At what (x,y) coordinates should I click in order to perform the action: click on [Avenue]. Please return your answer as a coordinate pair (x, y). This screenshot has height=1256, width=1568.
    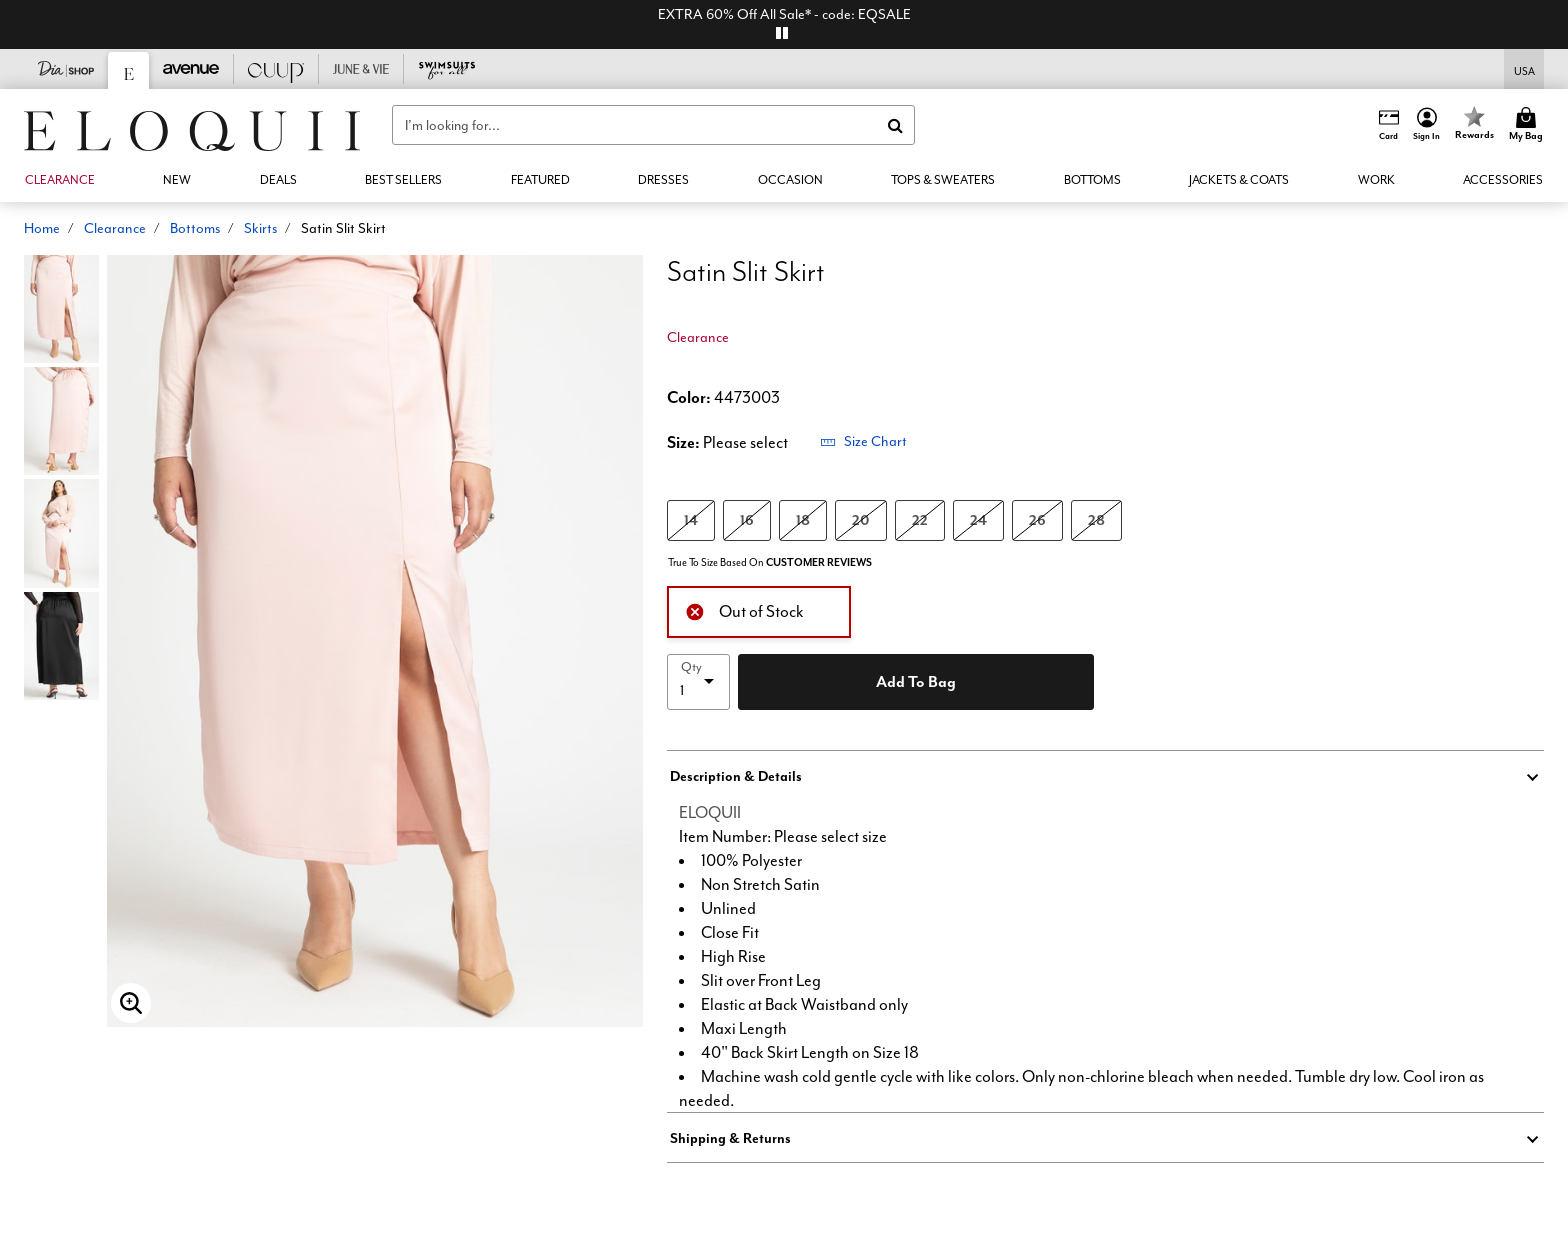
    Looking at the image, I should click on (191, 69).